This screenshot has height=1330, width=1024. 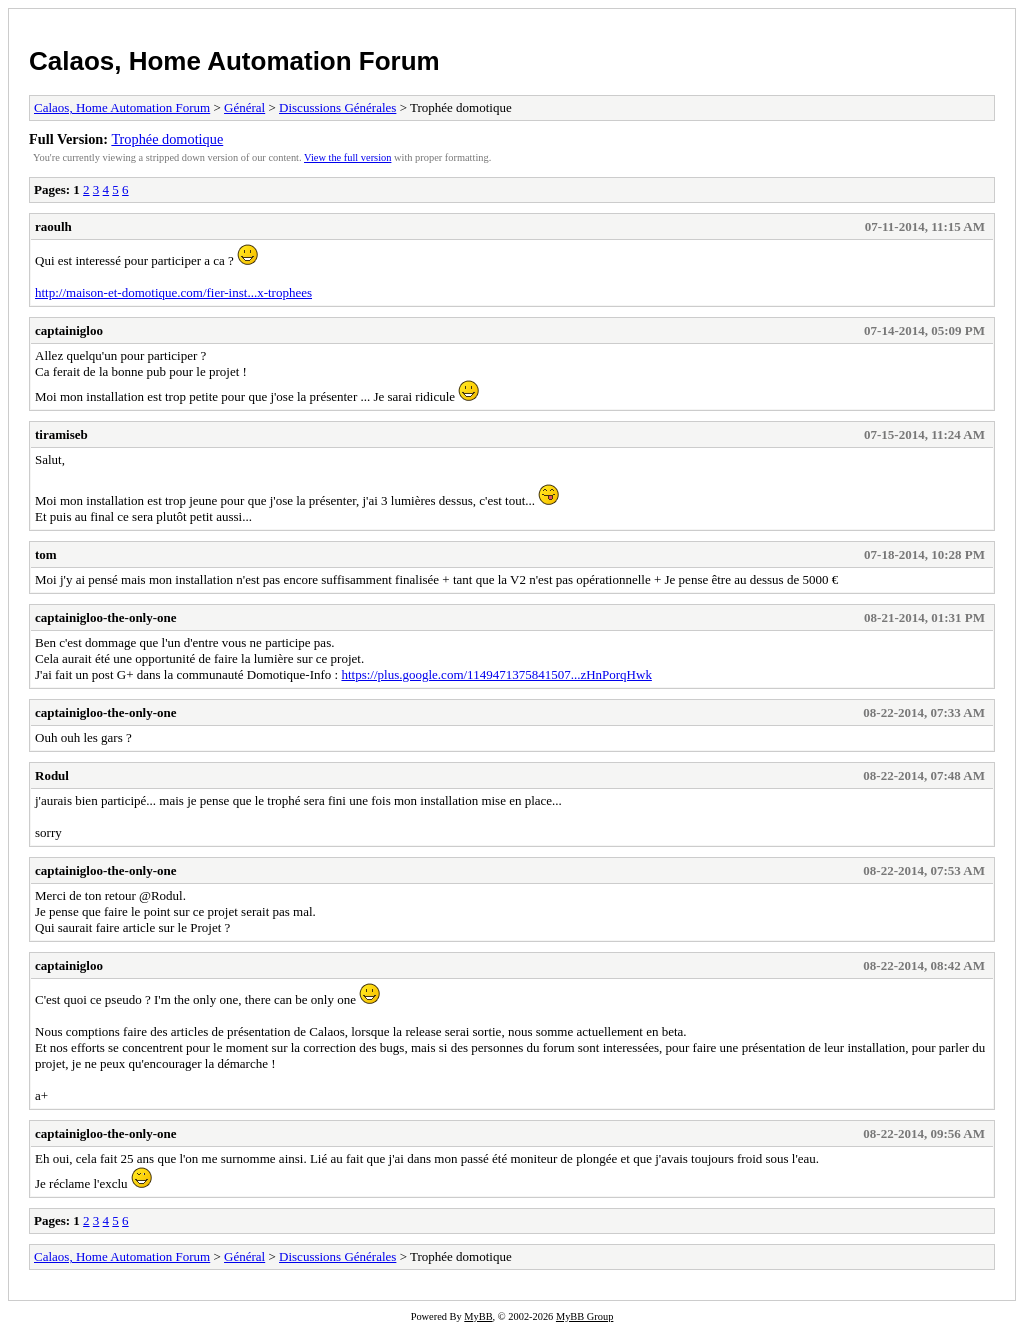 I want to click on captainigloo-the-only-one, so click(x=106, y=617).